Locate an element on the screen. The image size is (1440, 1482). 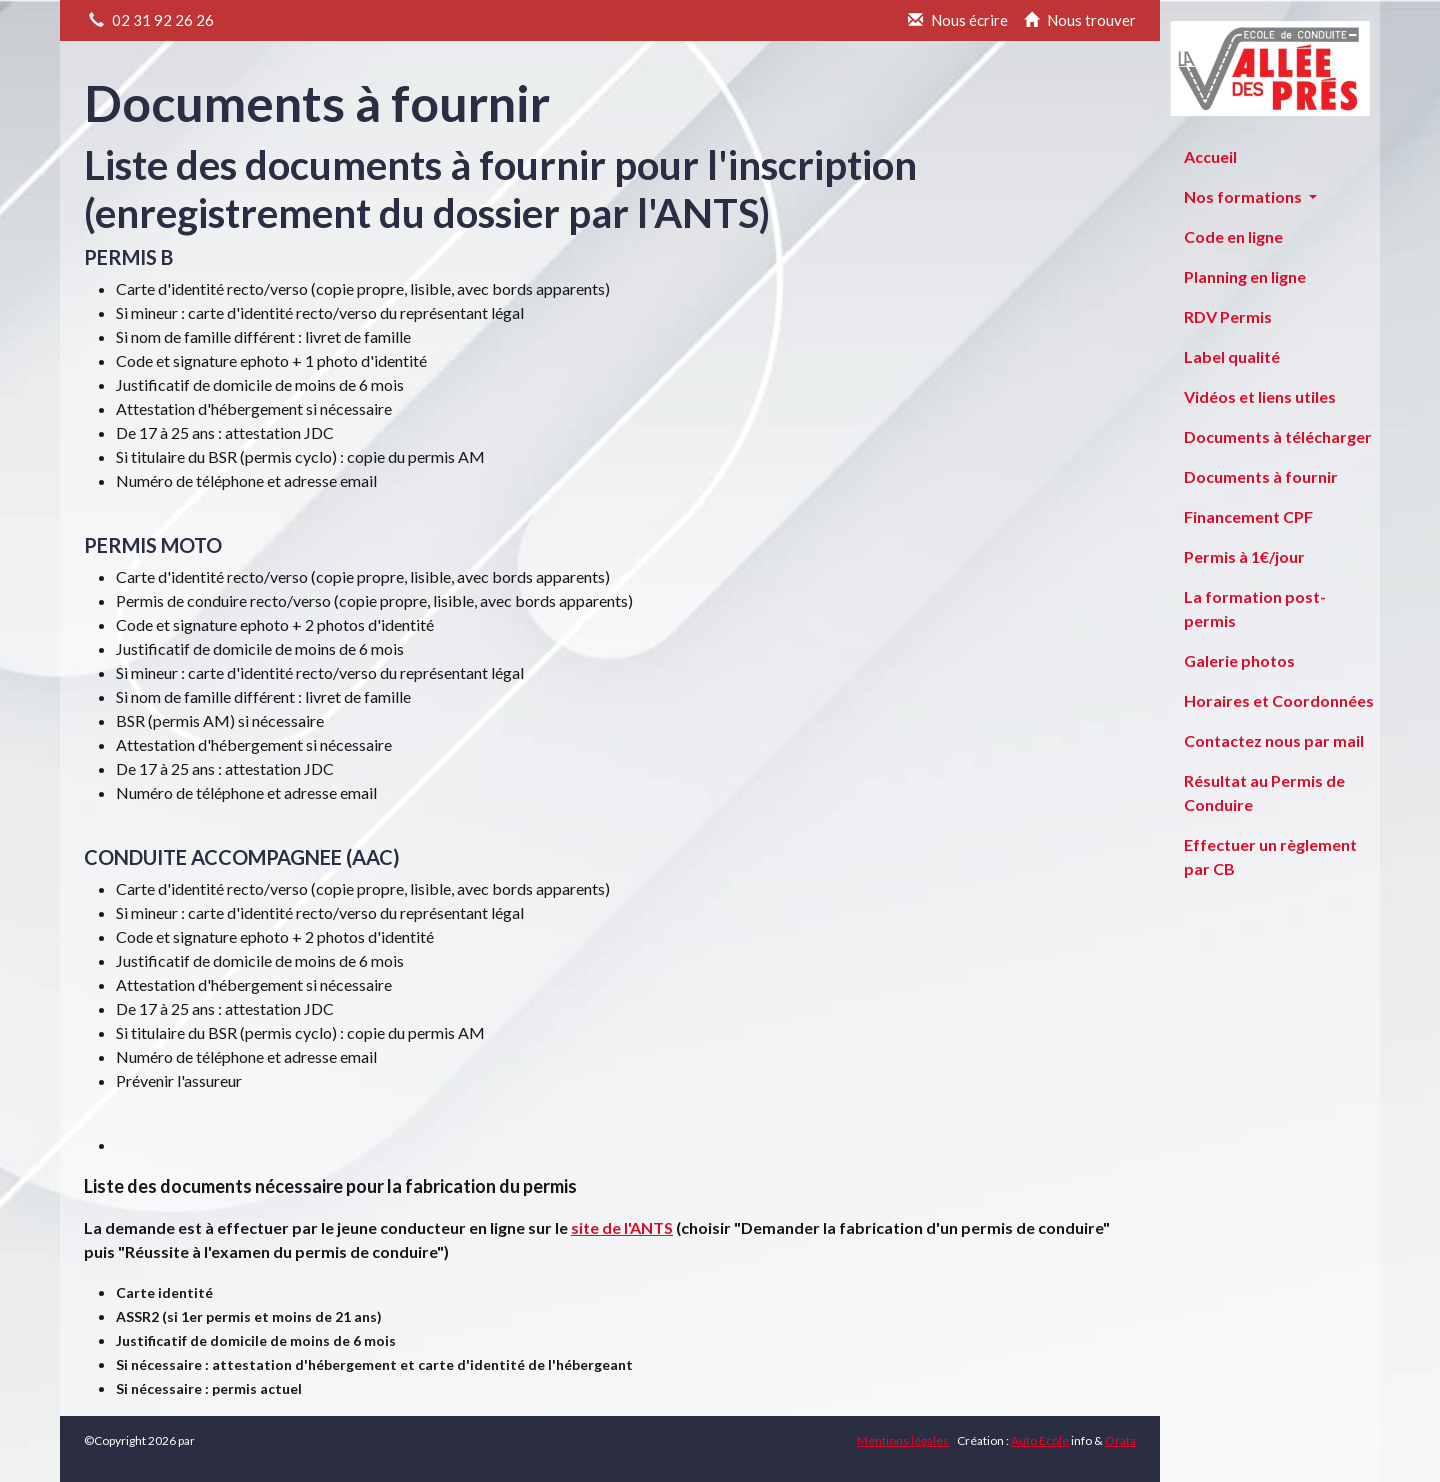
Orata is located at coordinates (1120, 1440).